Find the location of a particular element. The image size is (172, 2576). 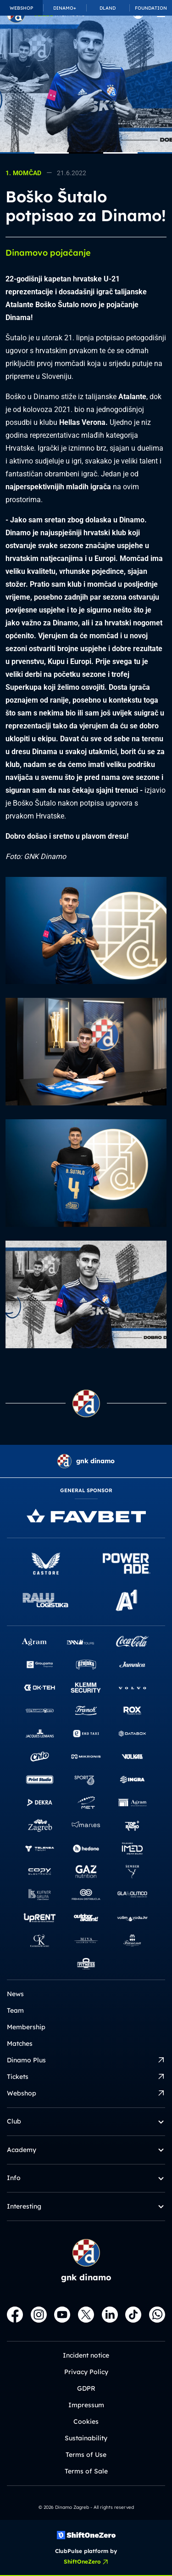

Academy is located at coordinates (86, 2150).